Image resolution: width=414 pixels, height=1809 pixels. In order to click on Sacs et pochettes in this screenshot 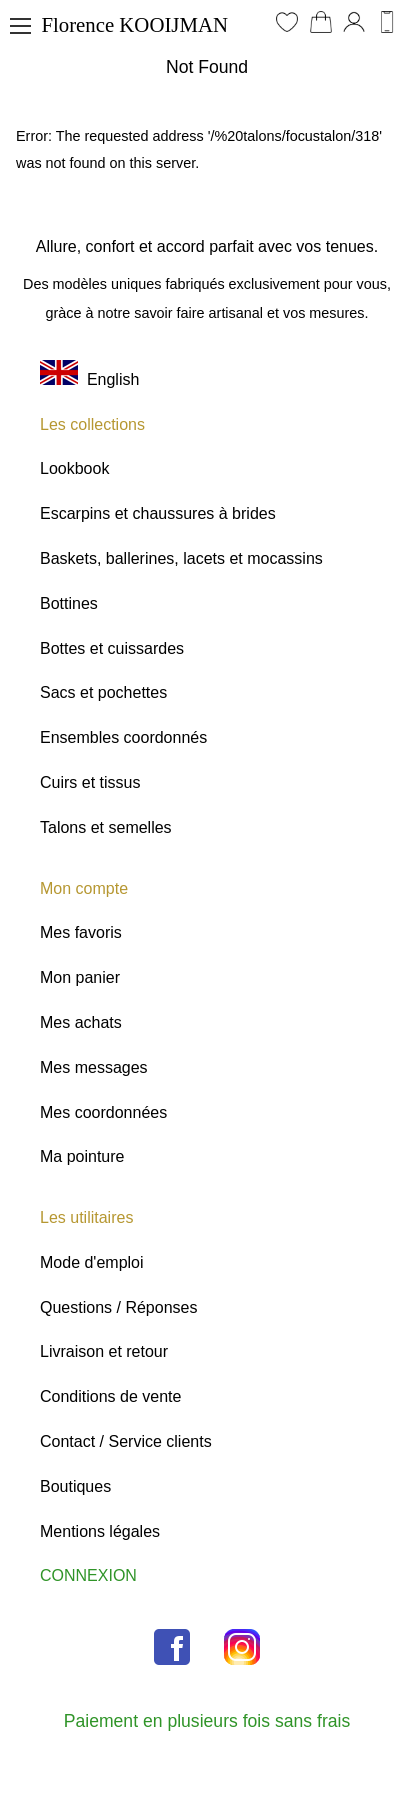, I will do `click(103, 692)`.